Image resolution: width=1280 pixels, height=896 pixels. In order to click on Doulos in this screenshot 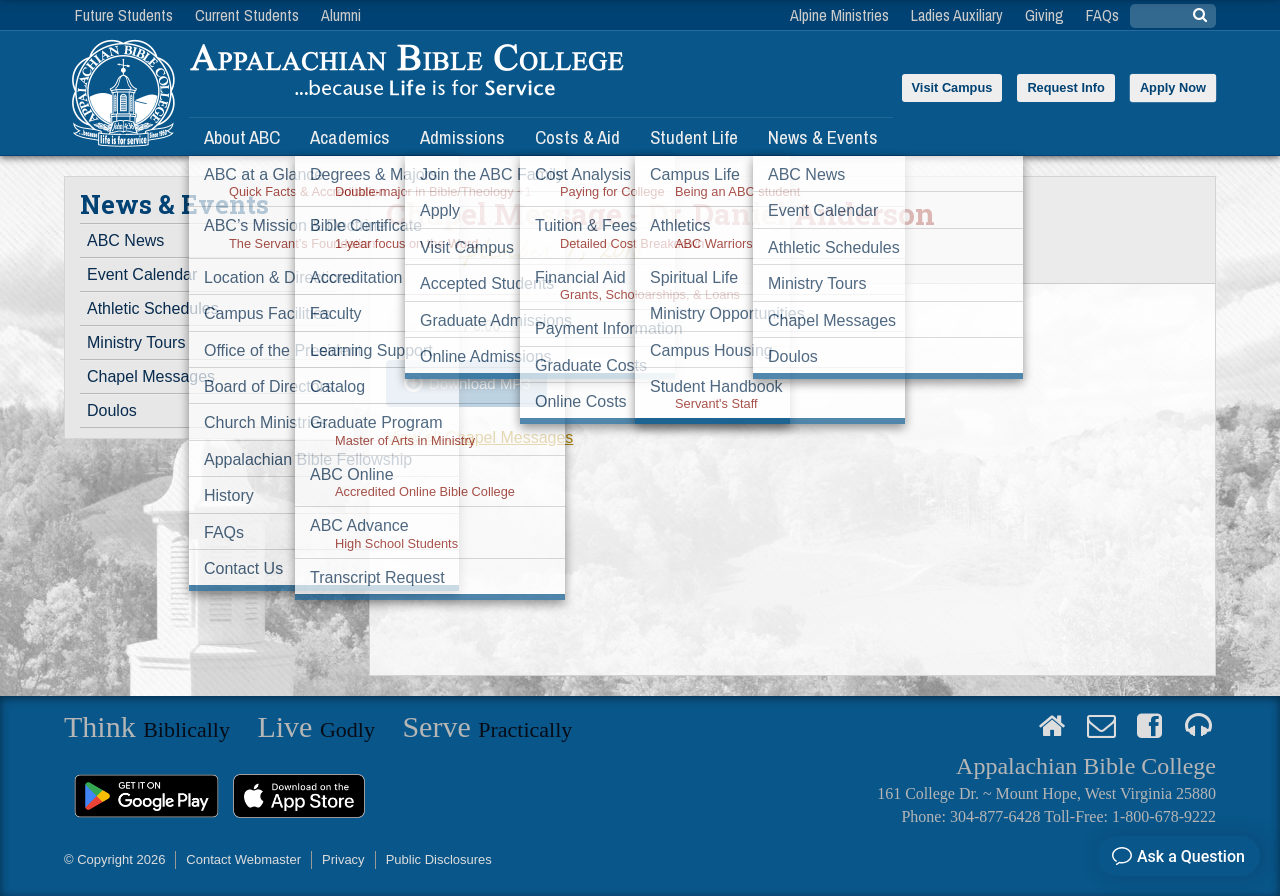, I will do `click(112, 410)`.